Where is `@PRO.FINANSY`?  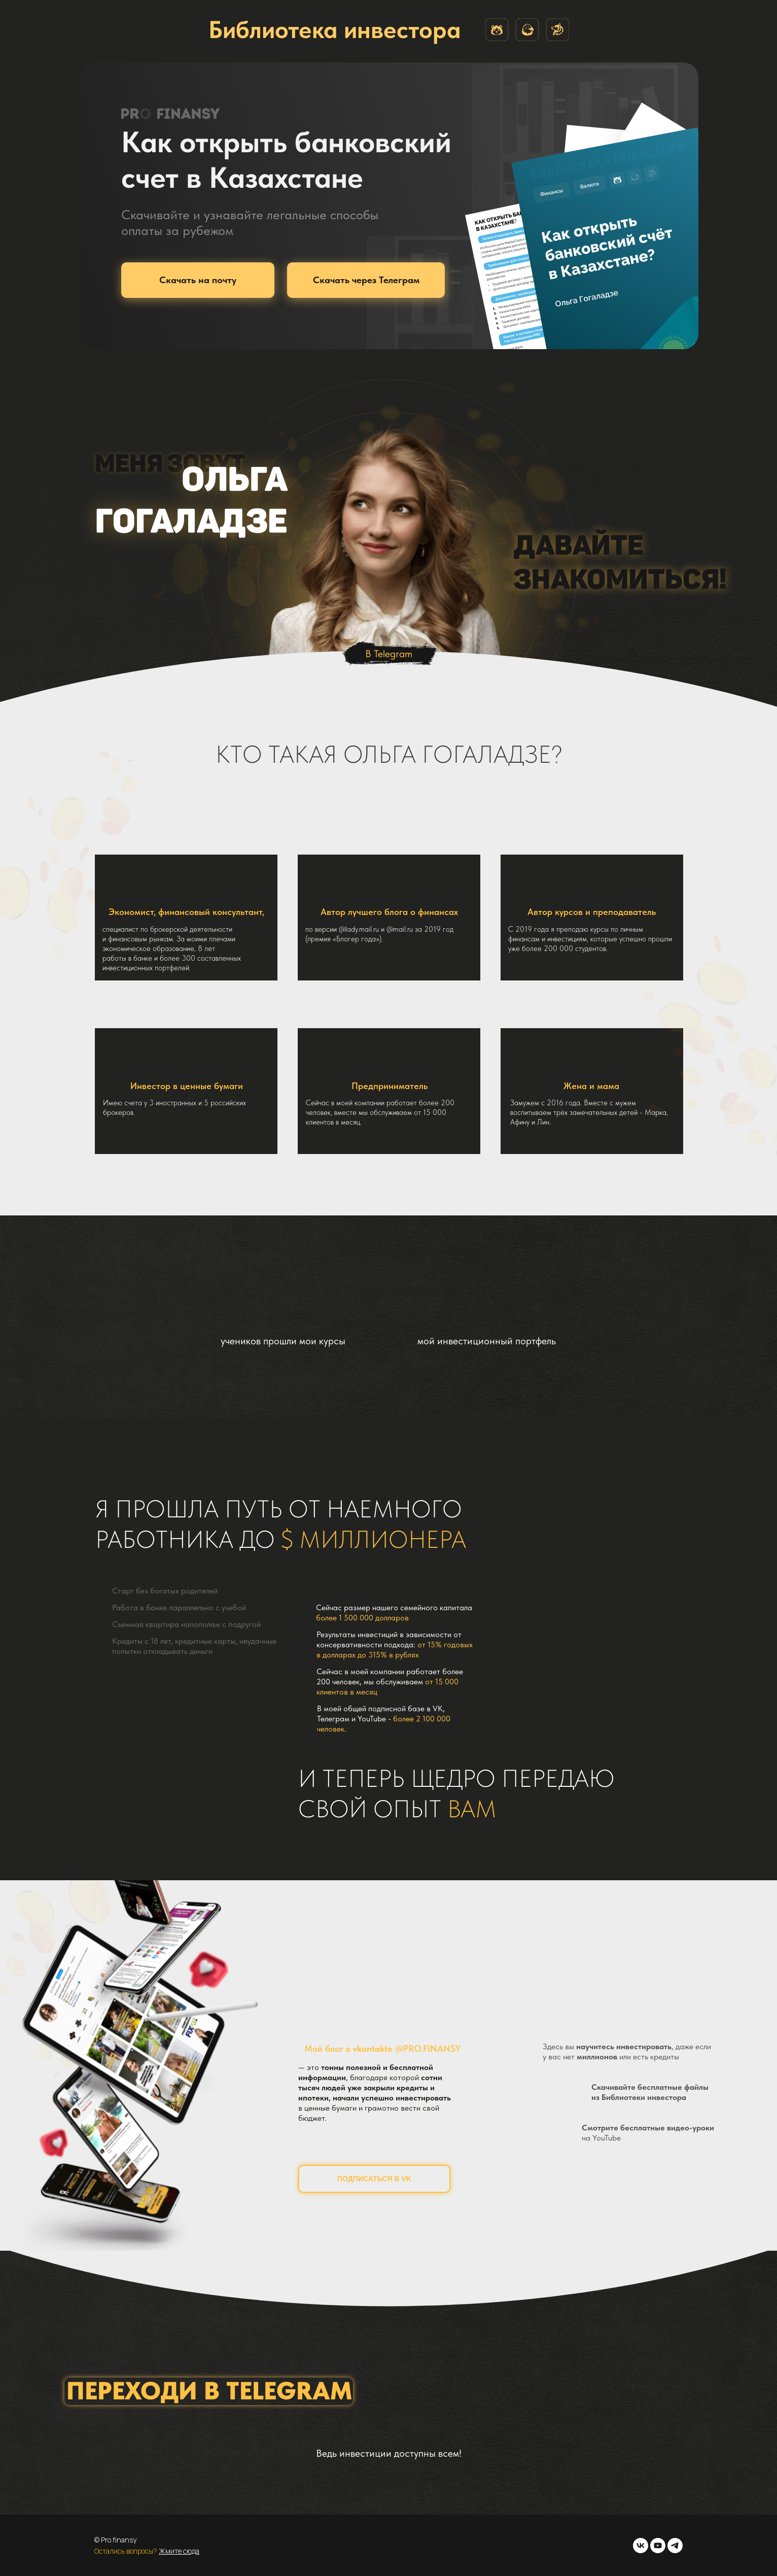
@PRO.FINANSY is located at coordinates (428, 2048).